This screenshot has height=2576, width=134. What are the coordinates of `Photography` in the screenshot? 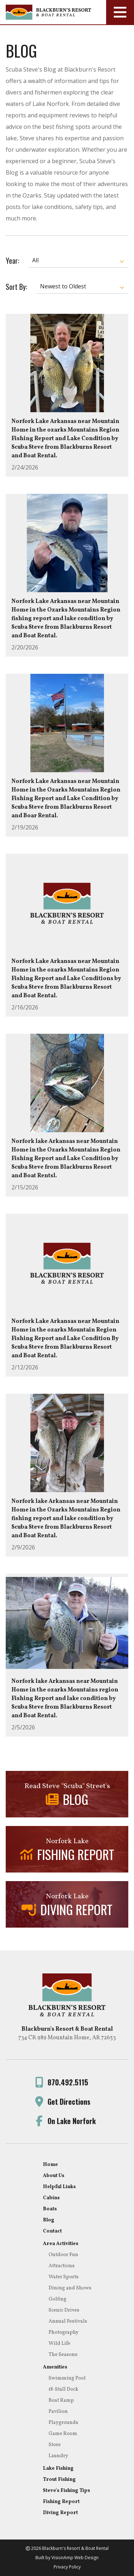 It's located at (64, 2332).